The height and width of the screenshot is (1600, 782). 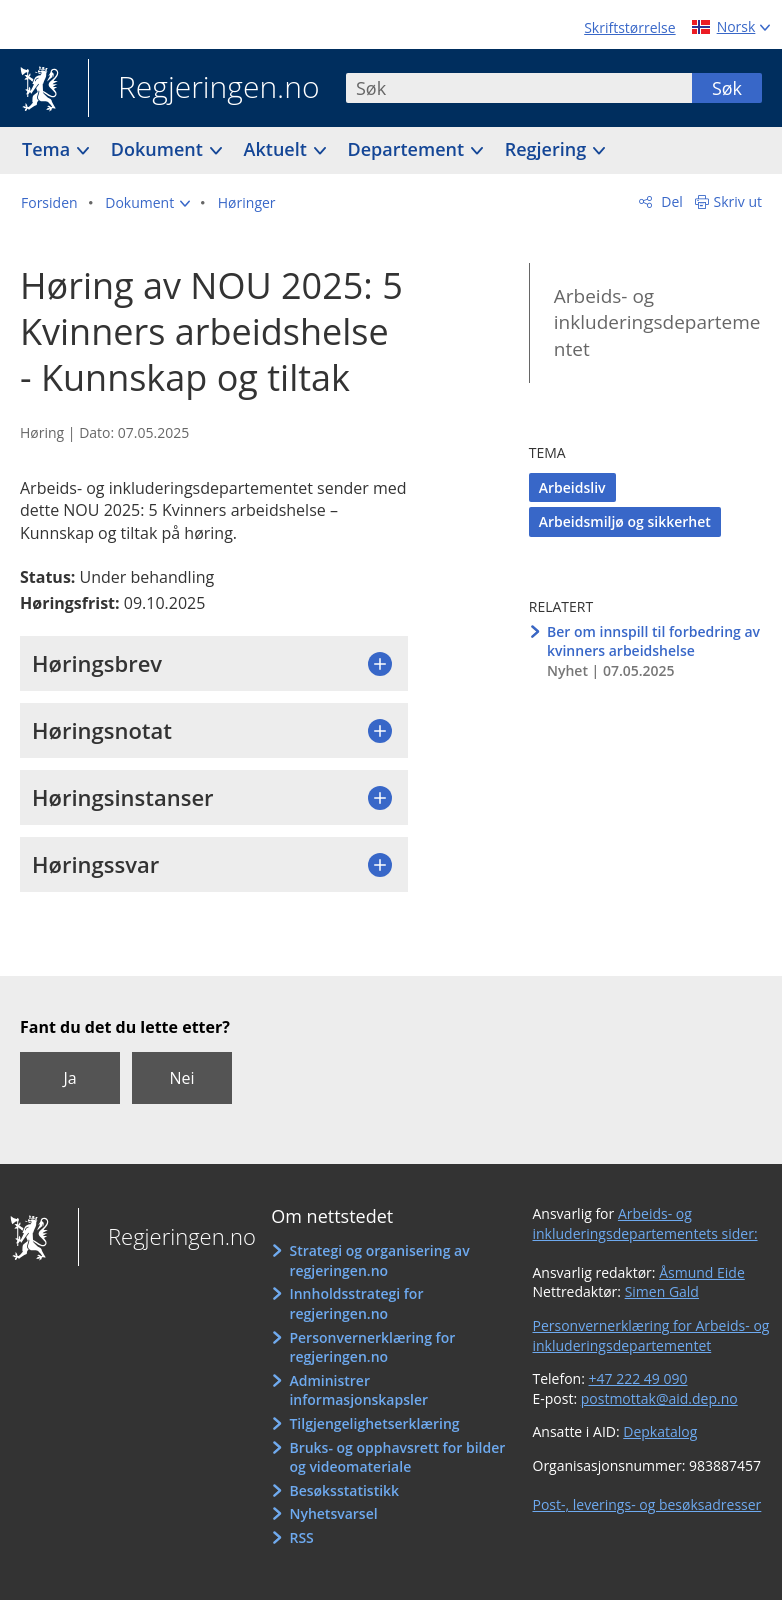 What do you see at coordinates (356, 1303) in the screenshot?
I see `Innholdsstrategi for regjeringen.no` at bounding box center [356, 1303].